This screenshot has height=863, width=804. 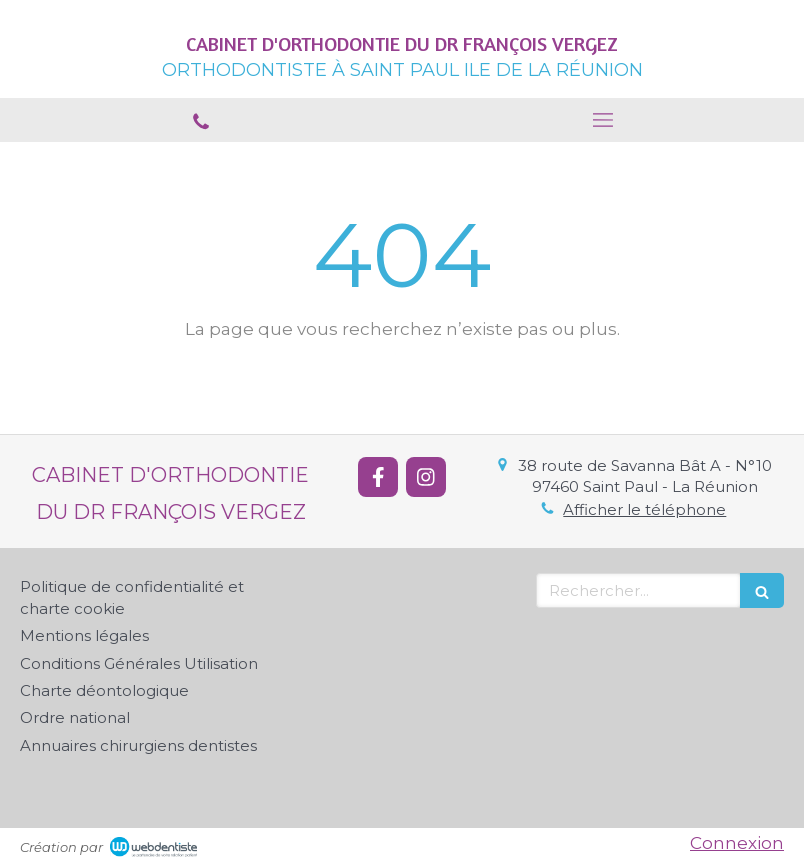 I want to click on Connexion, so click(x=737, y=843).